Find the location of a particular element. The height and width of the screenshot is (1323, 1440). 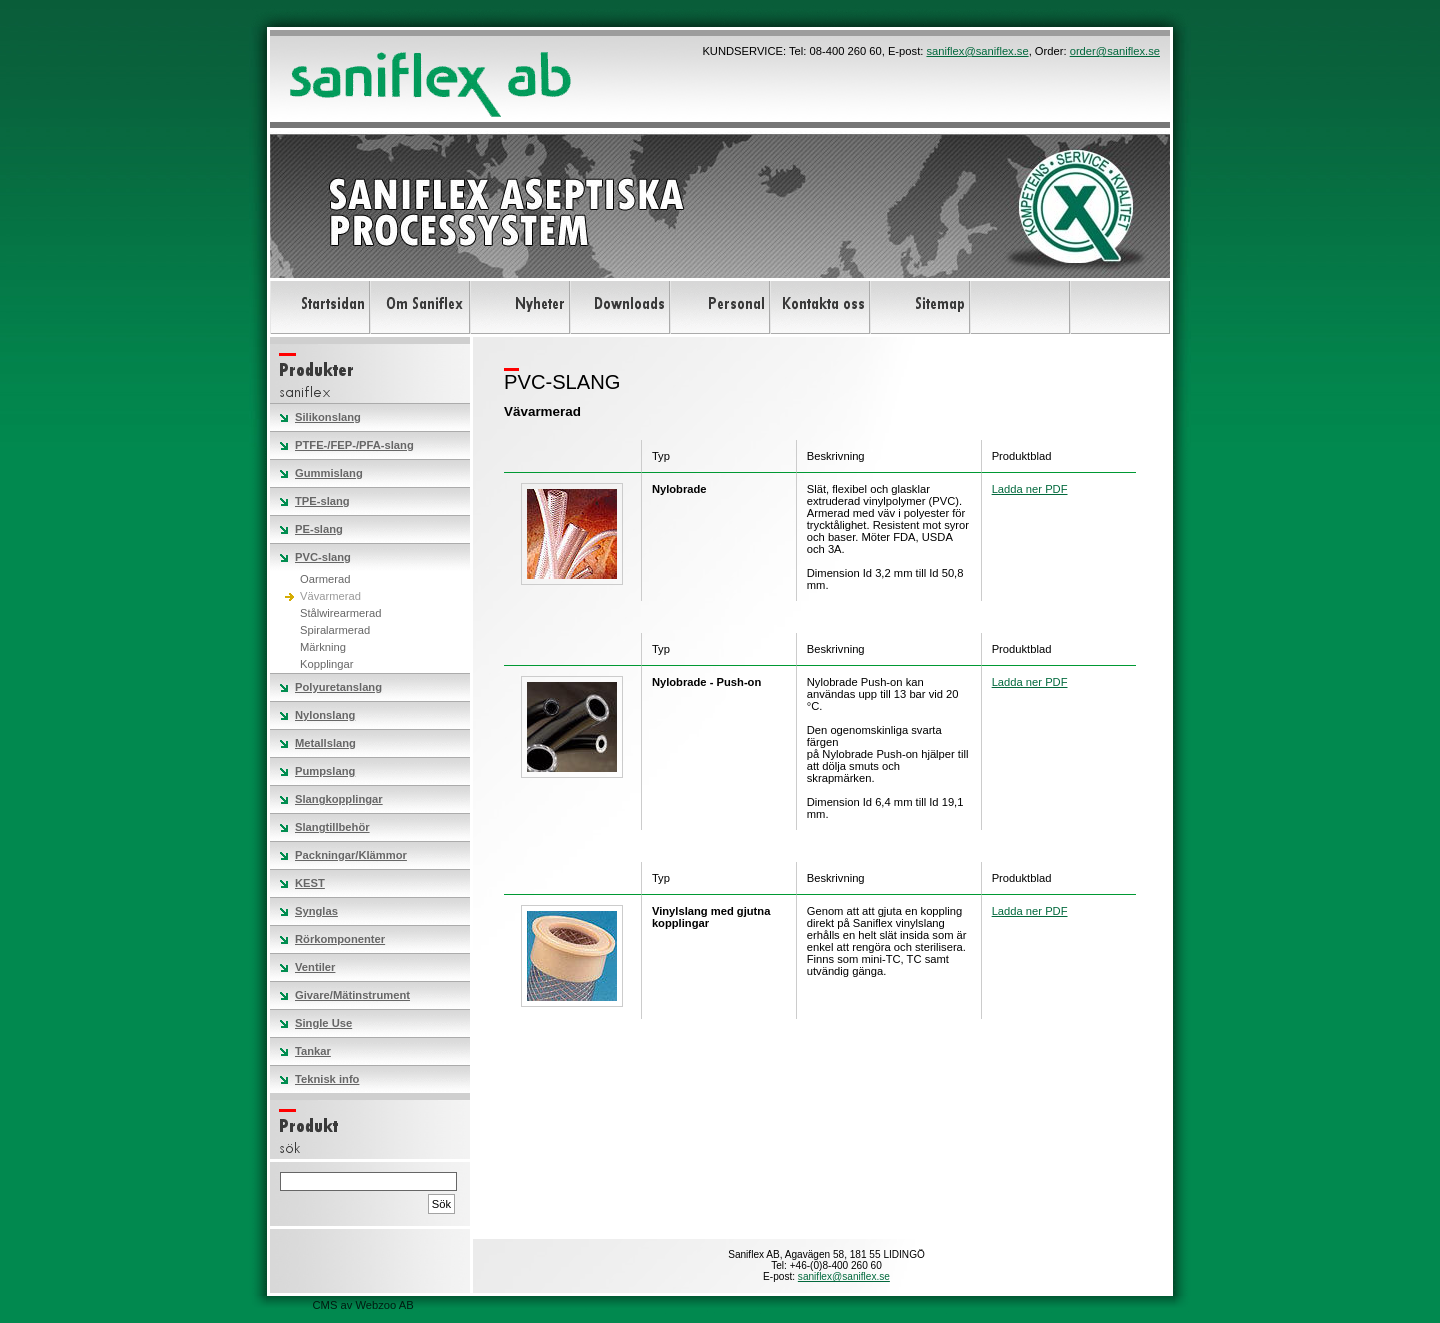

saniflex@saniflex.se is located at coordinates (977, 51).